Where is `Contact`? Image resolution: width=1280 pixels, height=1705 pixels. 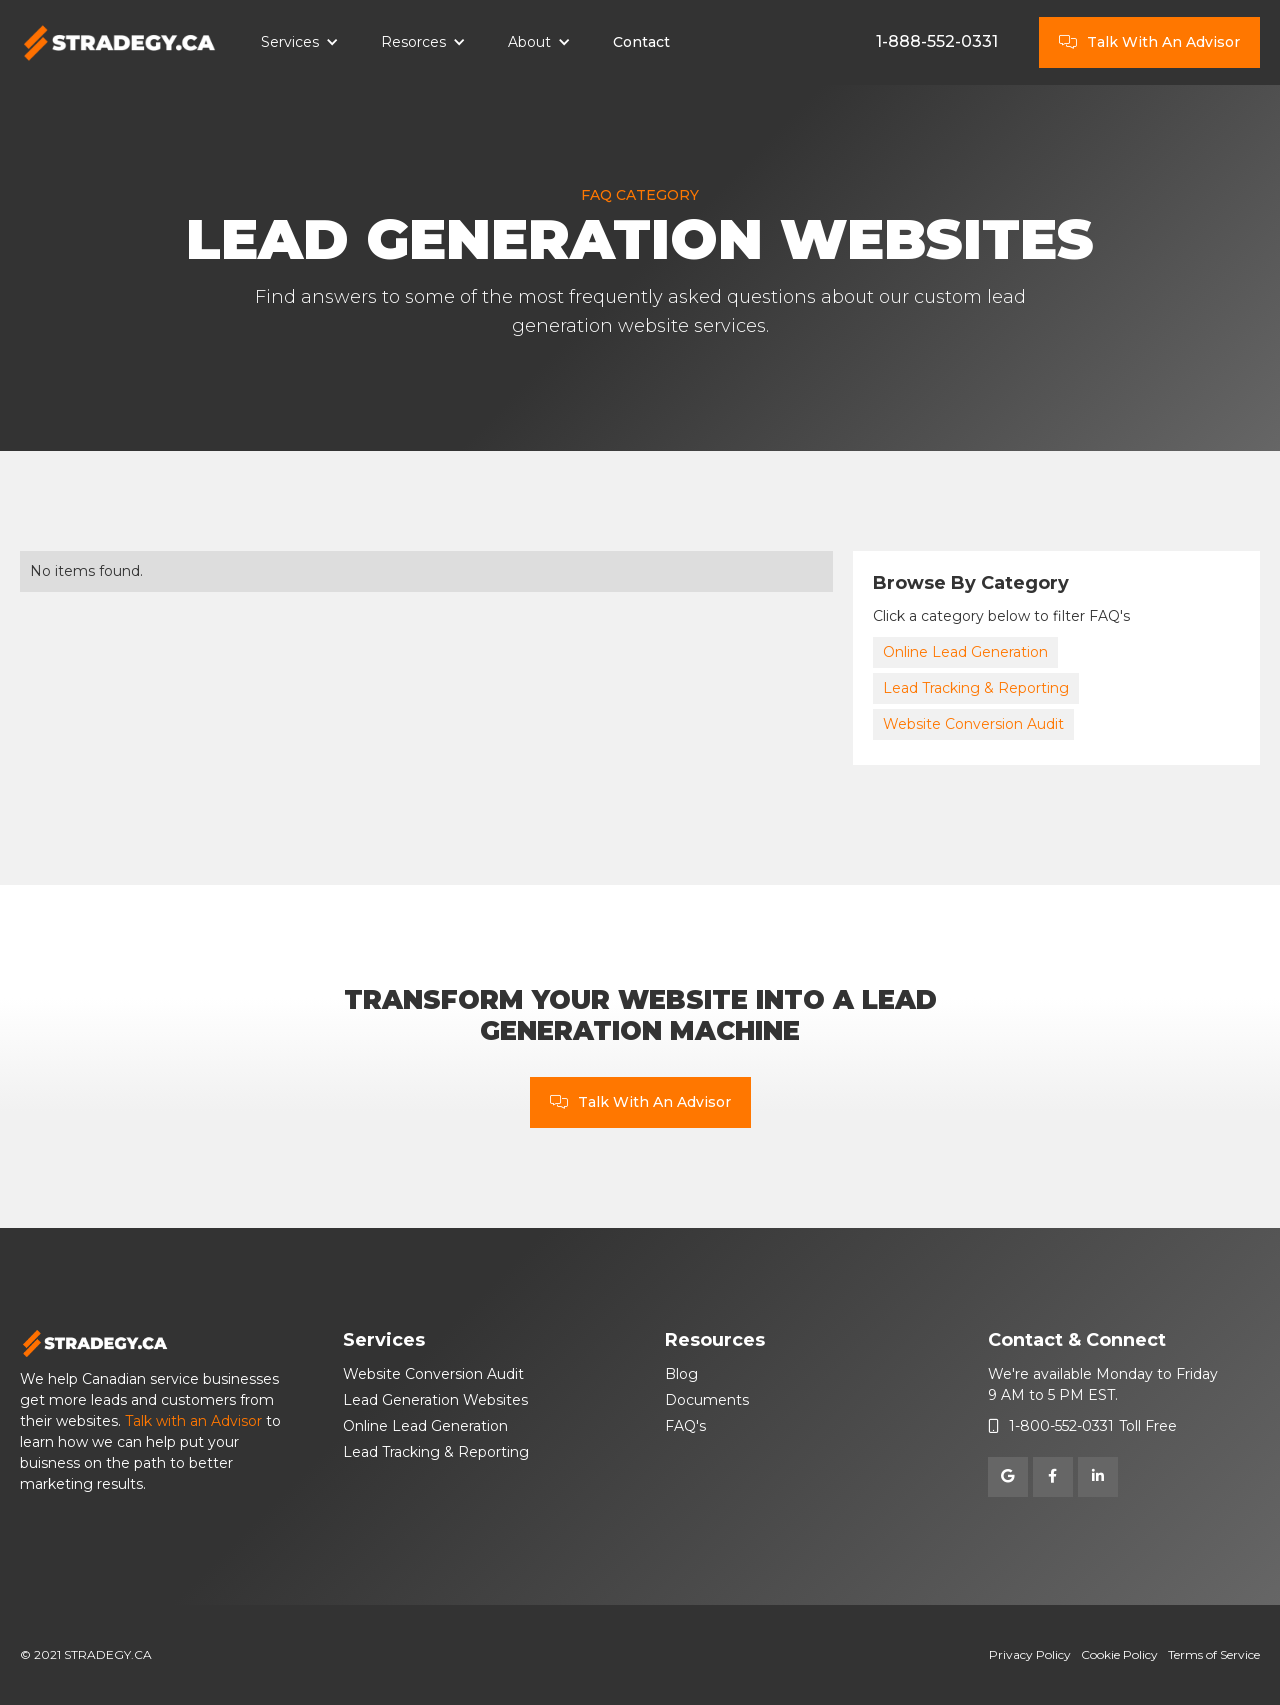 Contact is located at coordinates (641, 42).